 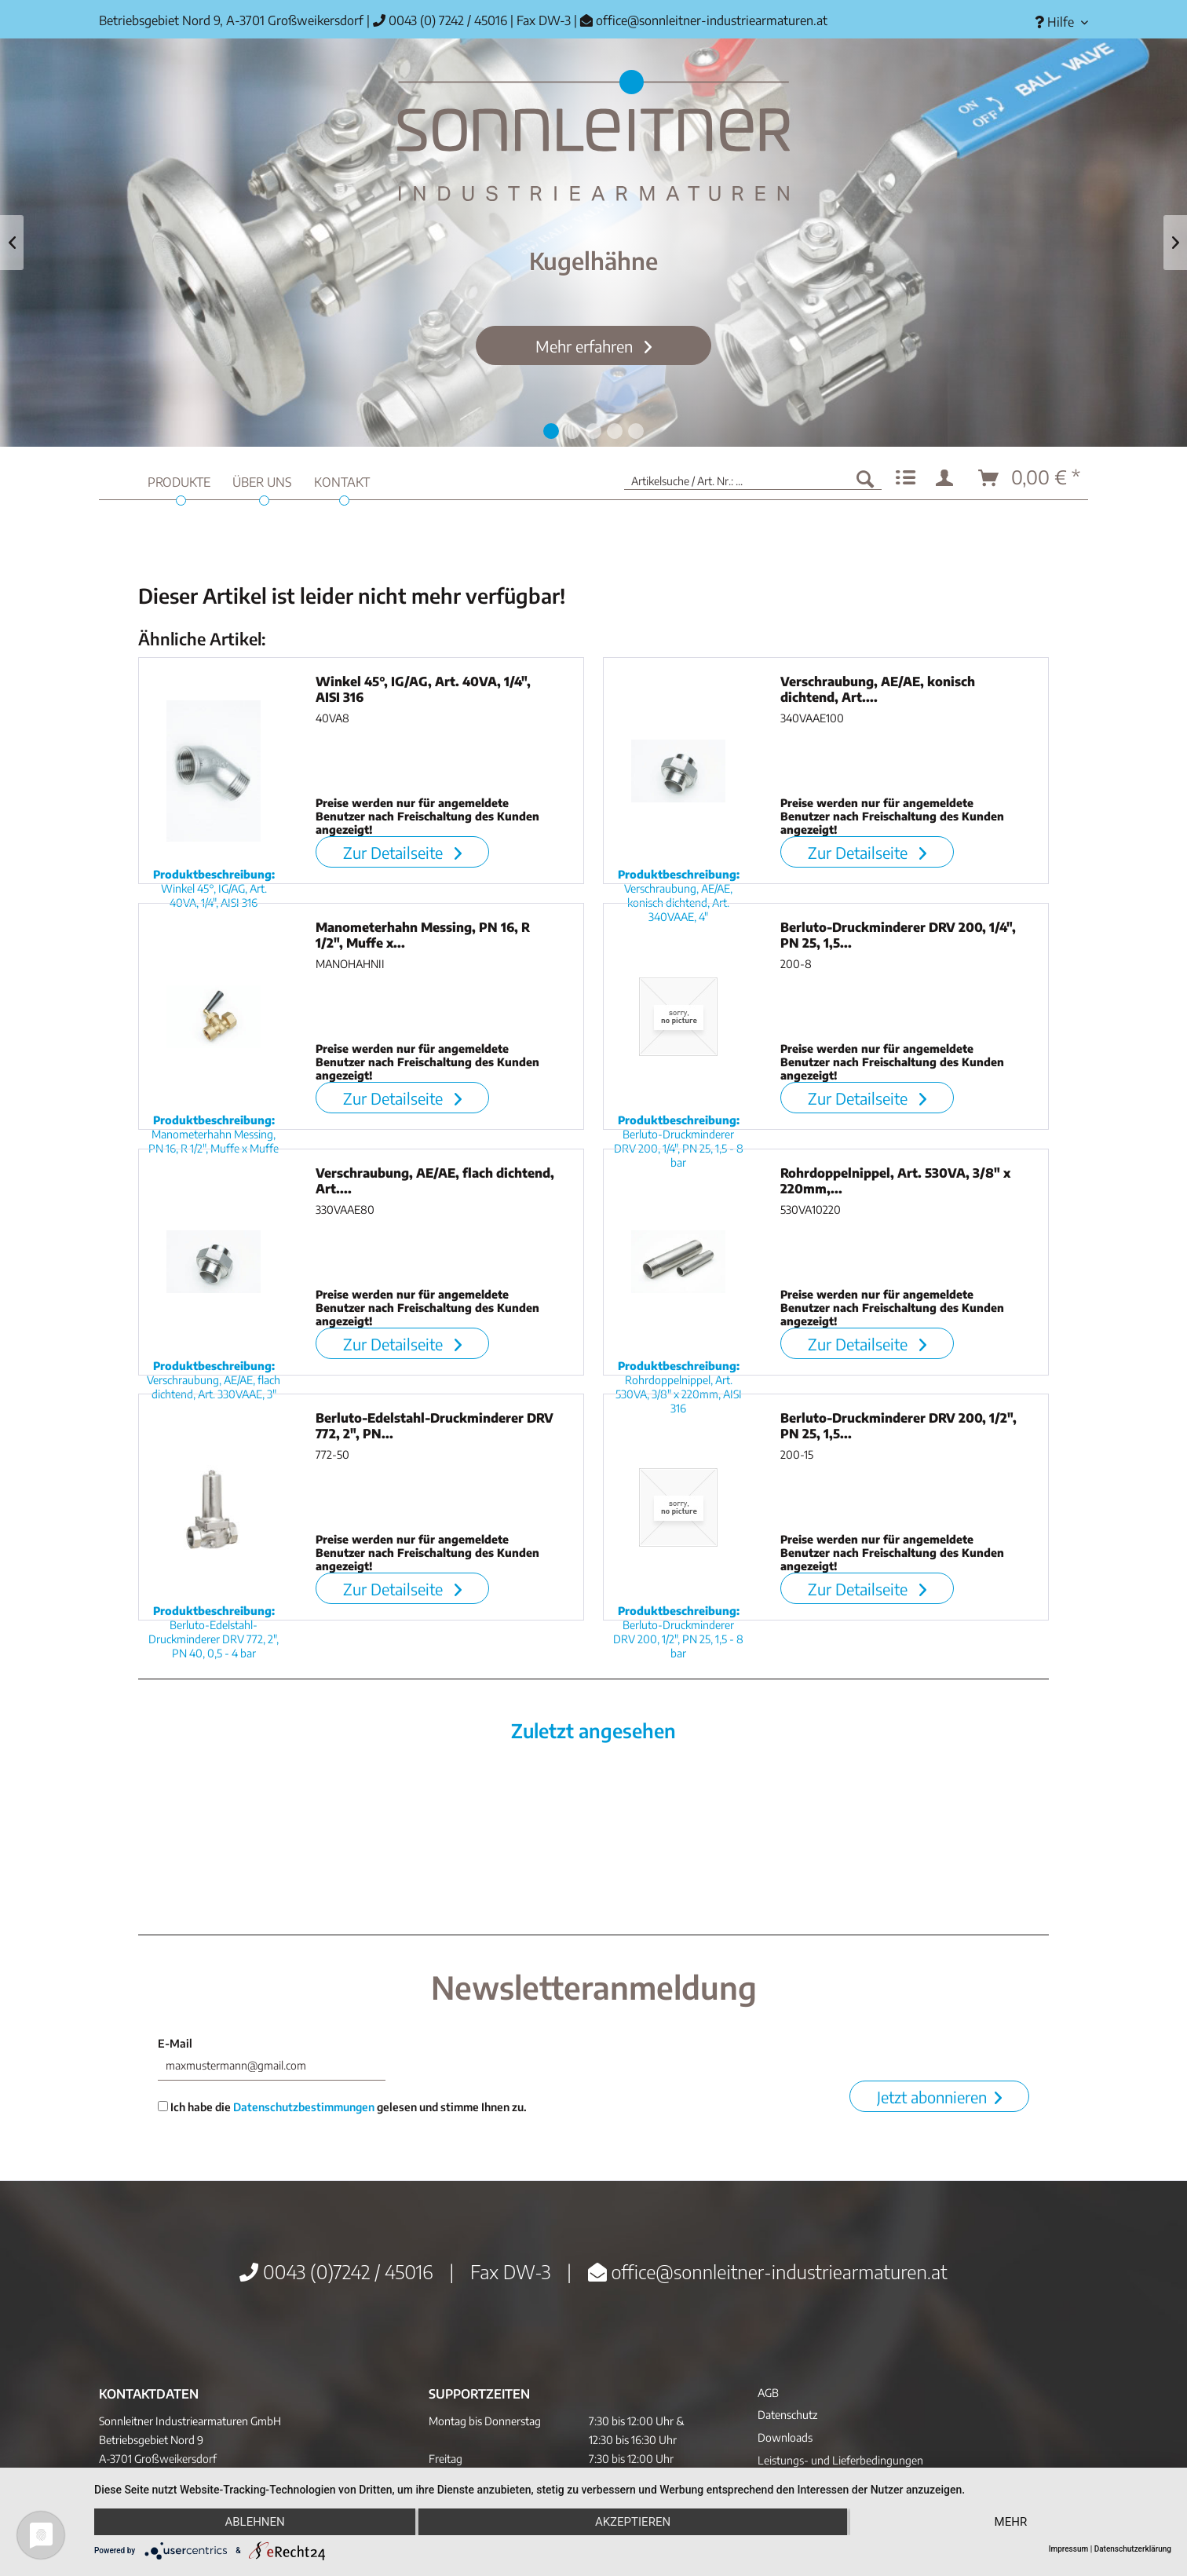 I want to click on E-Mail, so click(x=175, y=2043).